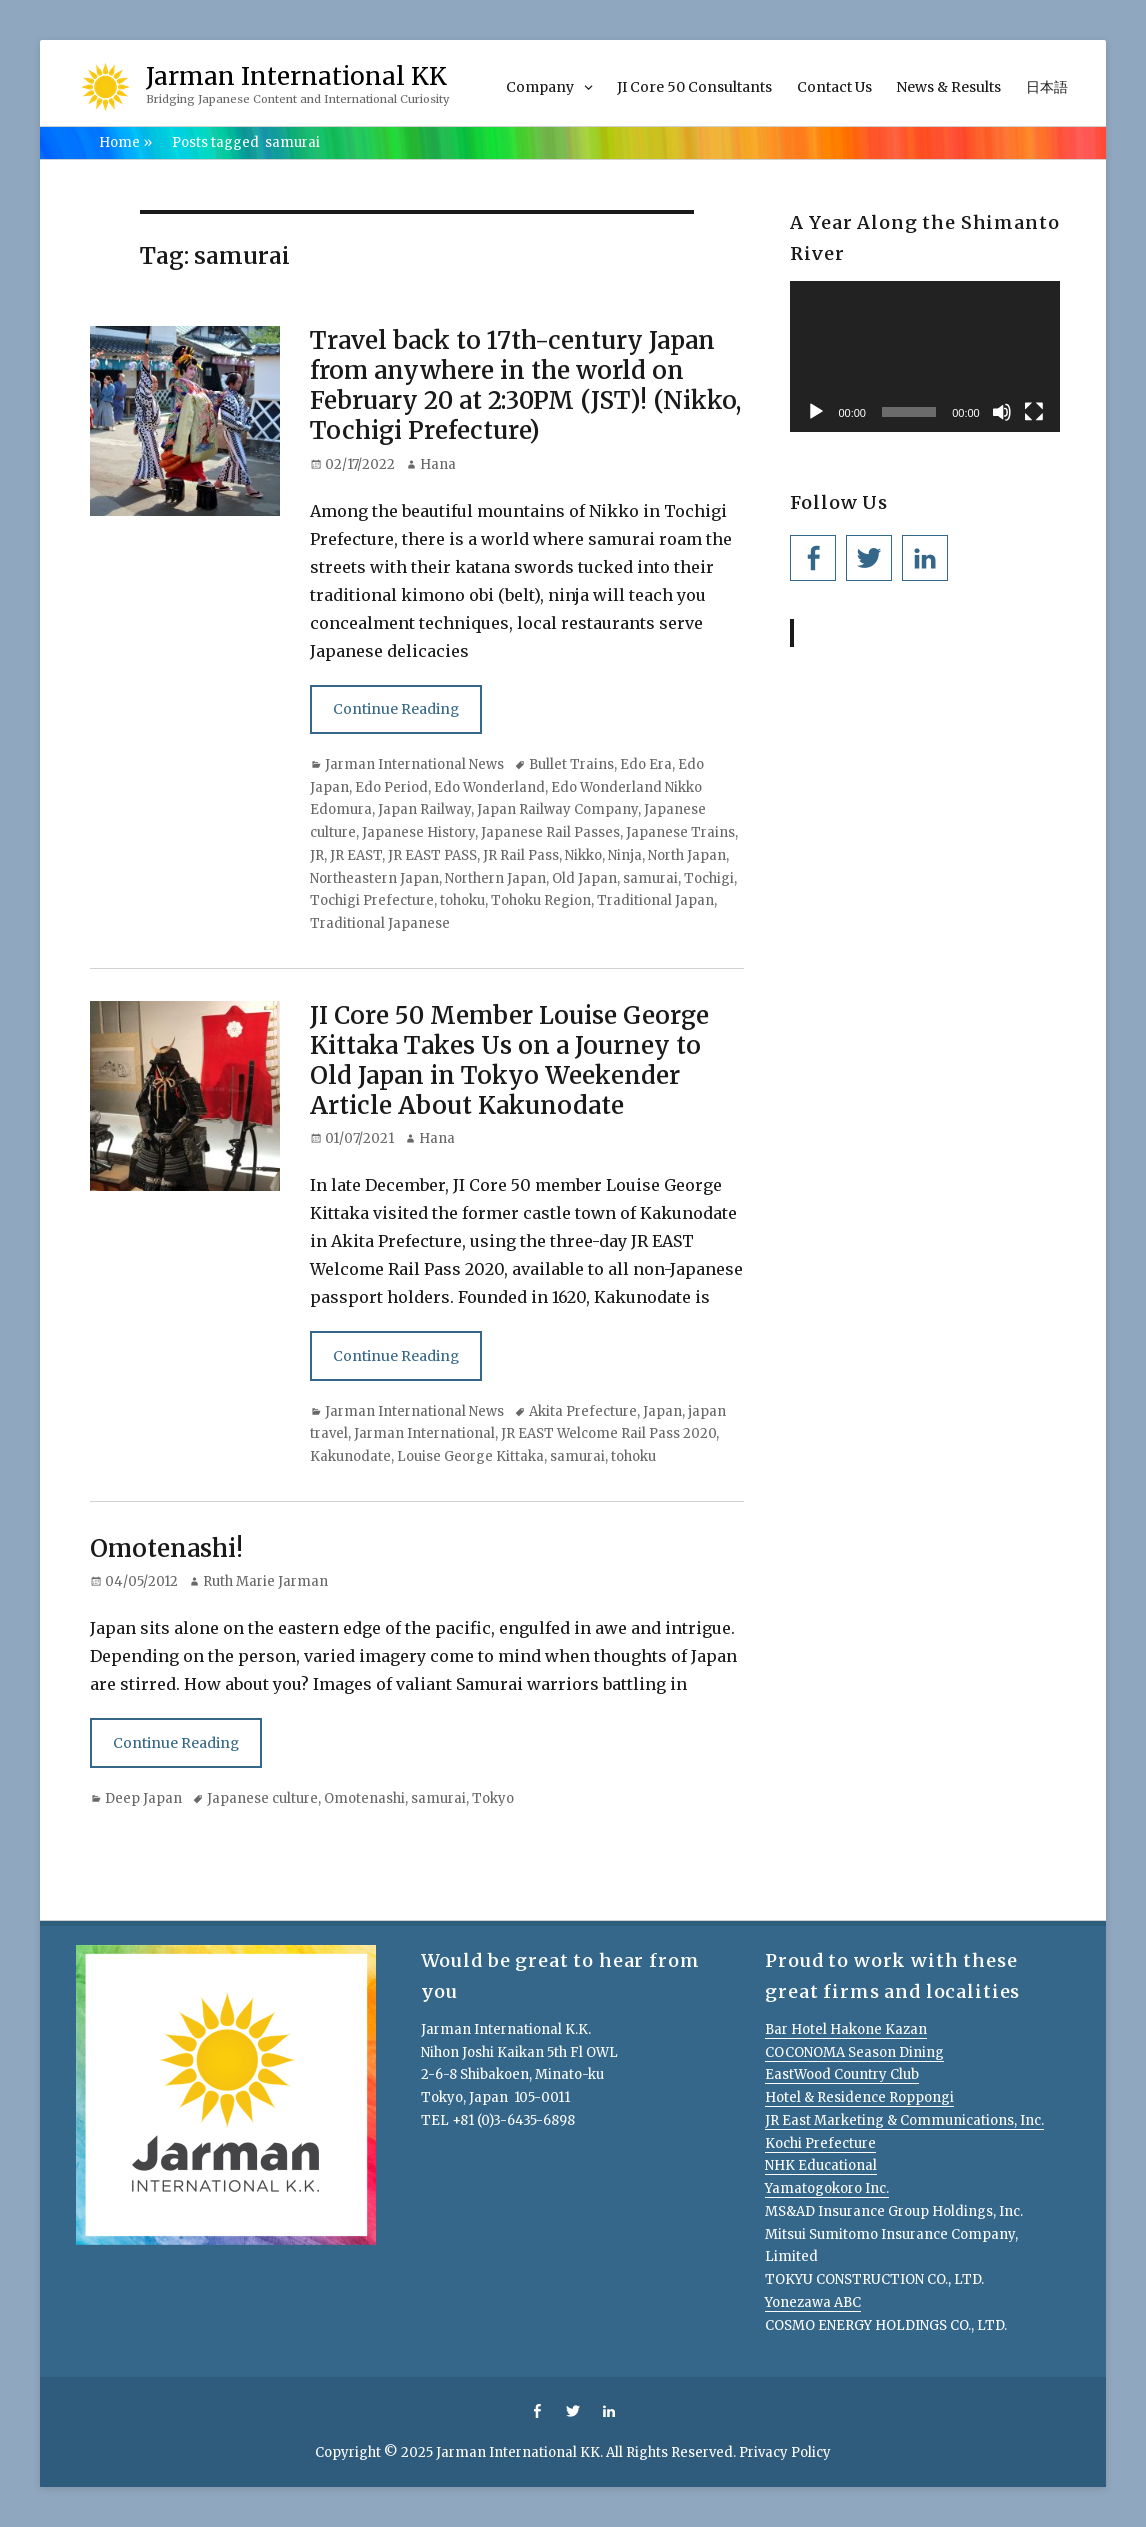 This screenshot has height=2527, width=1146. Describe the element at coordinates (380, 923) in the screenshot. I see `Traditional Japanese` at that location.